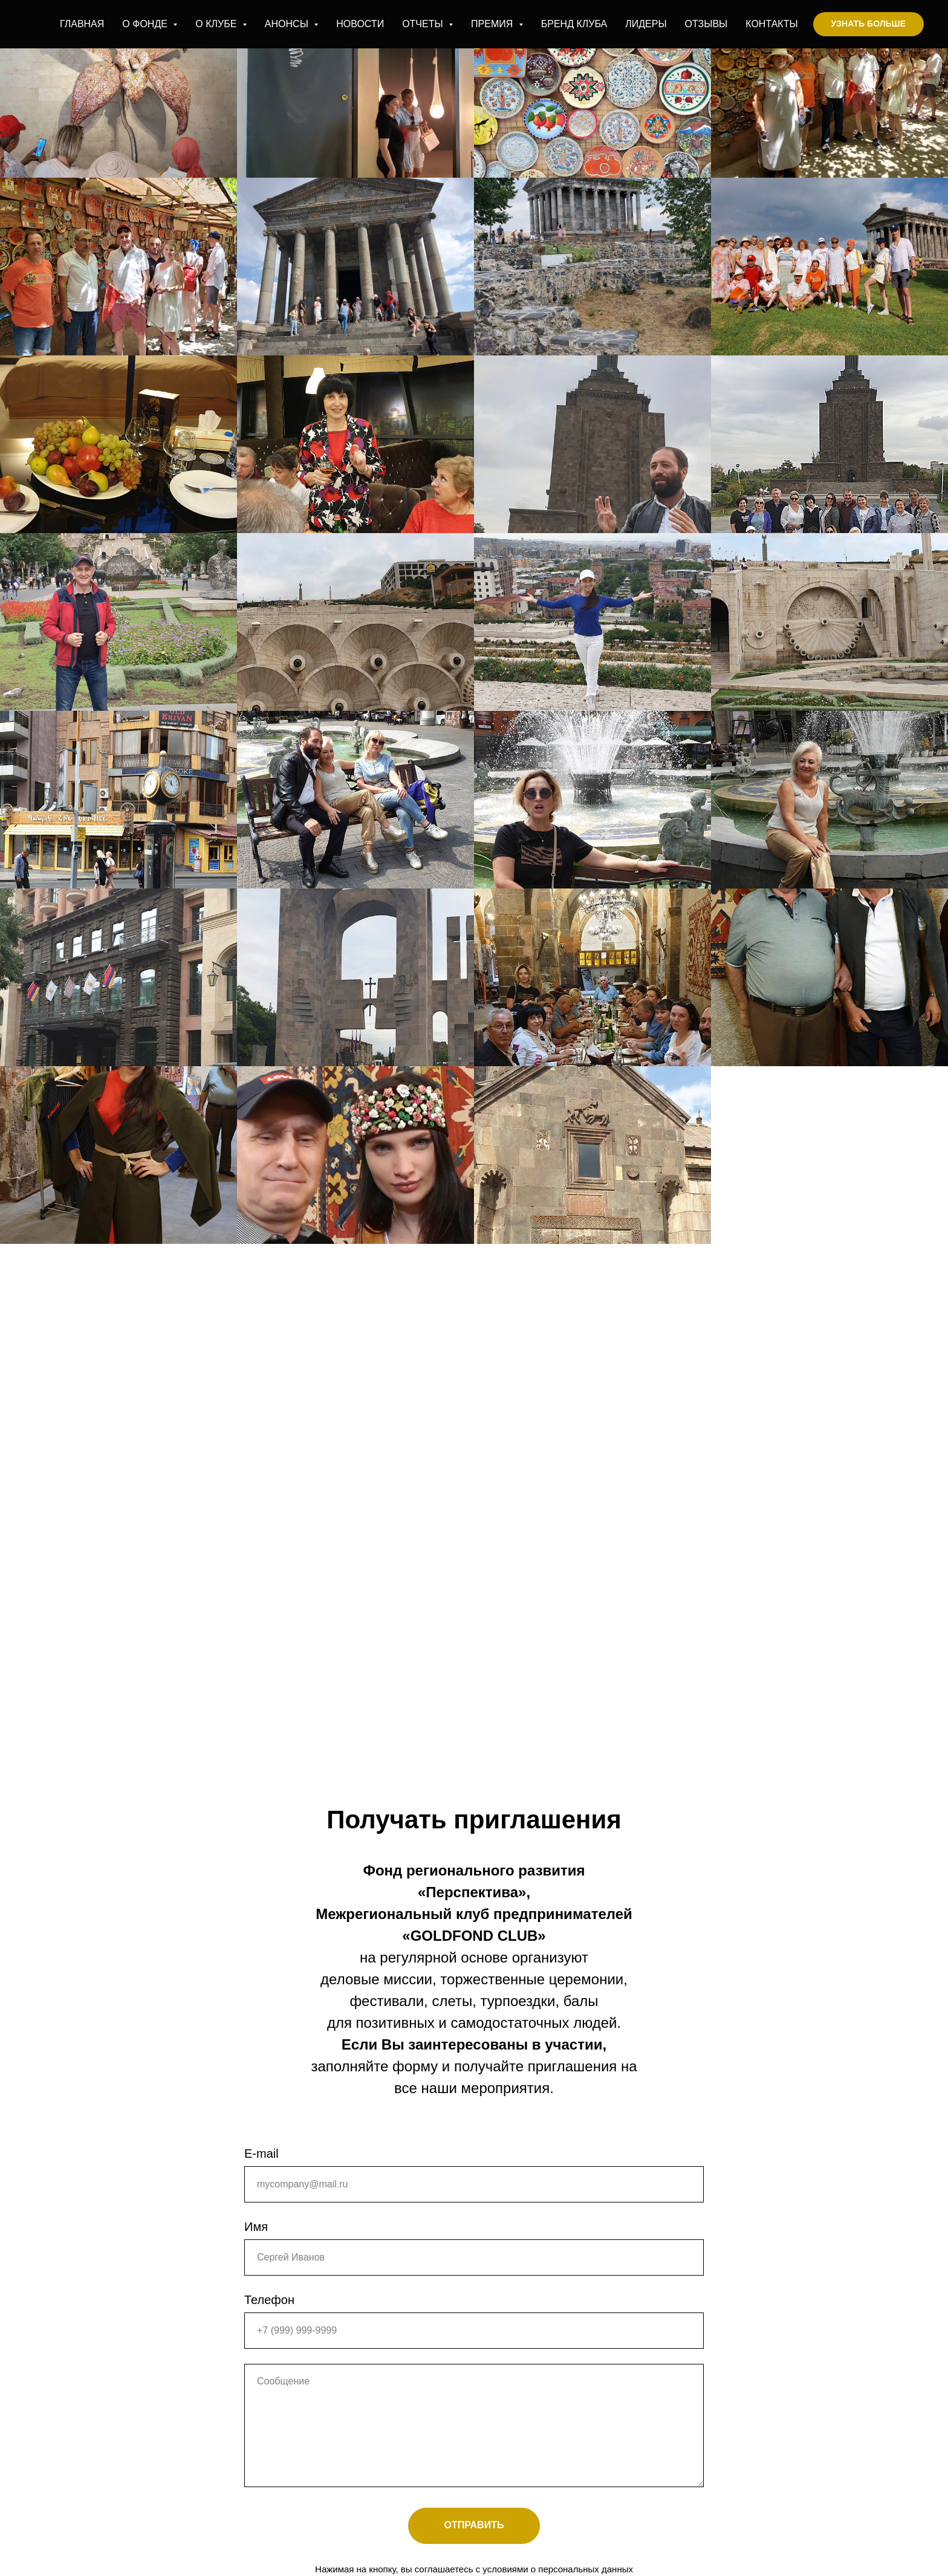 The width and height of the screenshot is (948, 2576). Describe the element at coordinates (360, 24) in the screenshot. I see `НОВОСТИ` at that location.